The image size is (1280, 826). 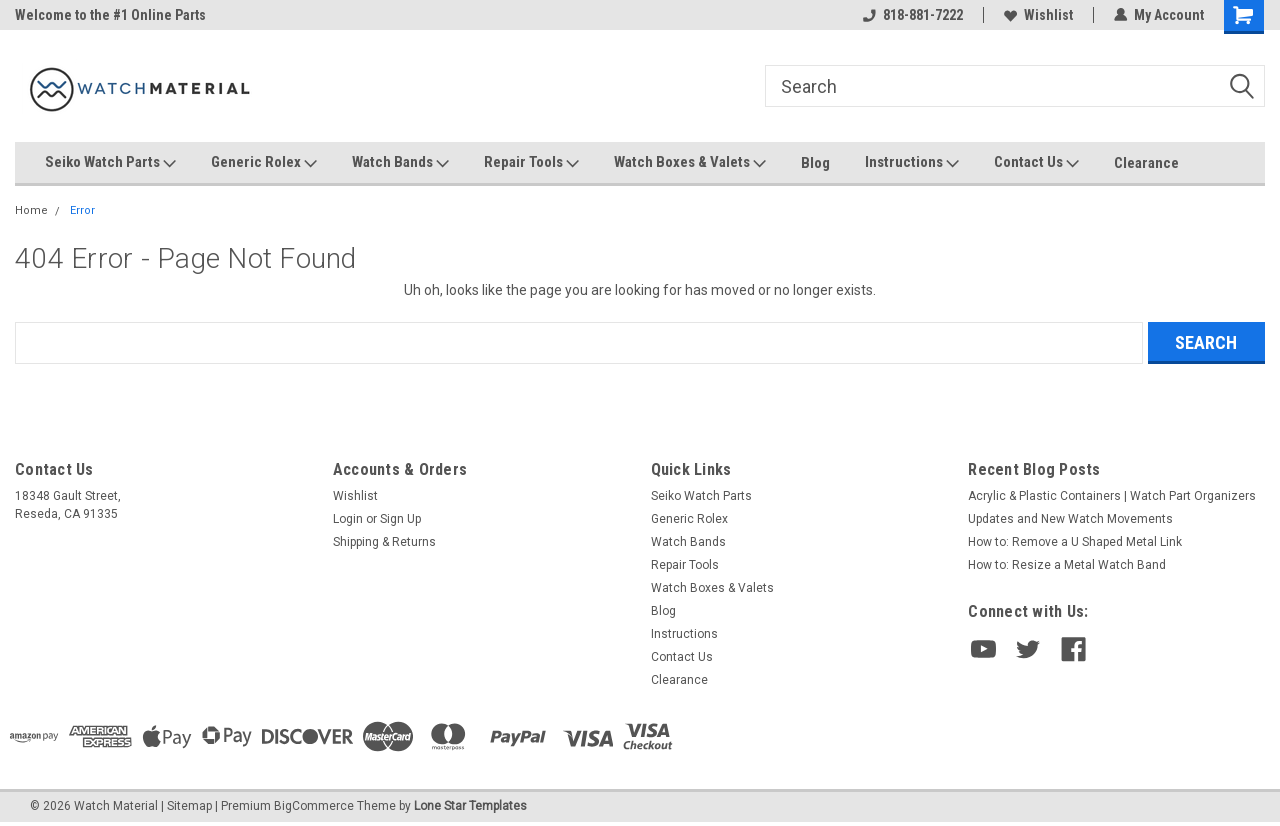 What do you see at coordinates (912, 163) in the screenshot?
I see `Instructions` at bounding box center [912, 163].